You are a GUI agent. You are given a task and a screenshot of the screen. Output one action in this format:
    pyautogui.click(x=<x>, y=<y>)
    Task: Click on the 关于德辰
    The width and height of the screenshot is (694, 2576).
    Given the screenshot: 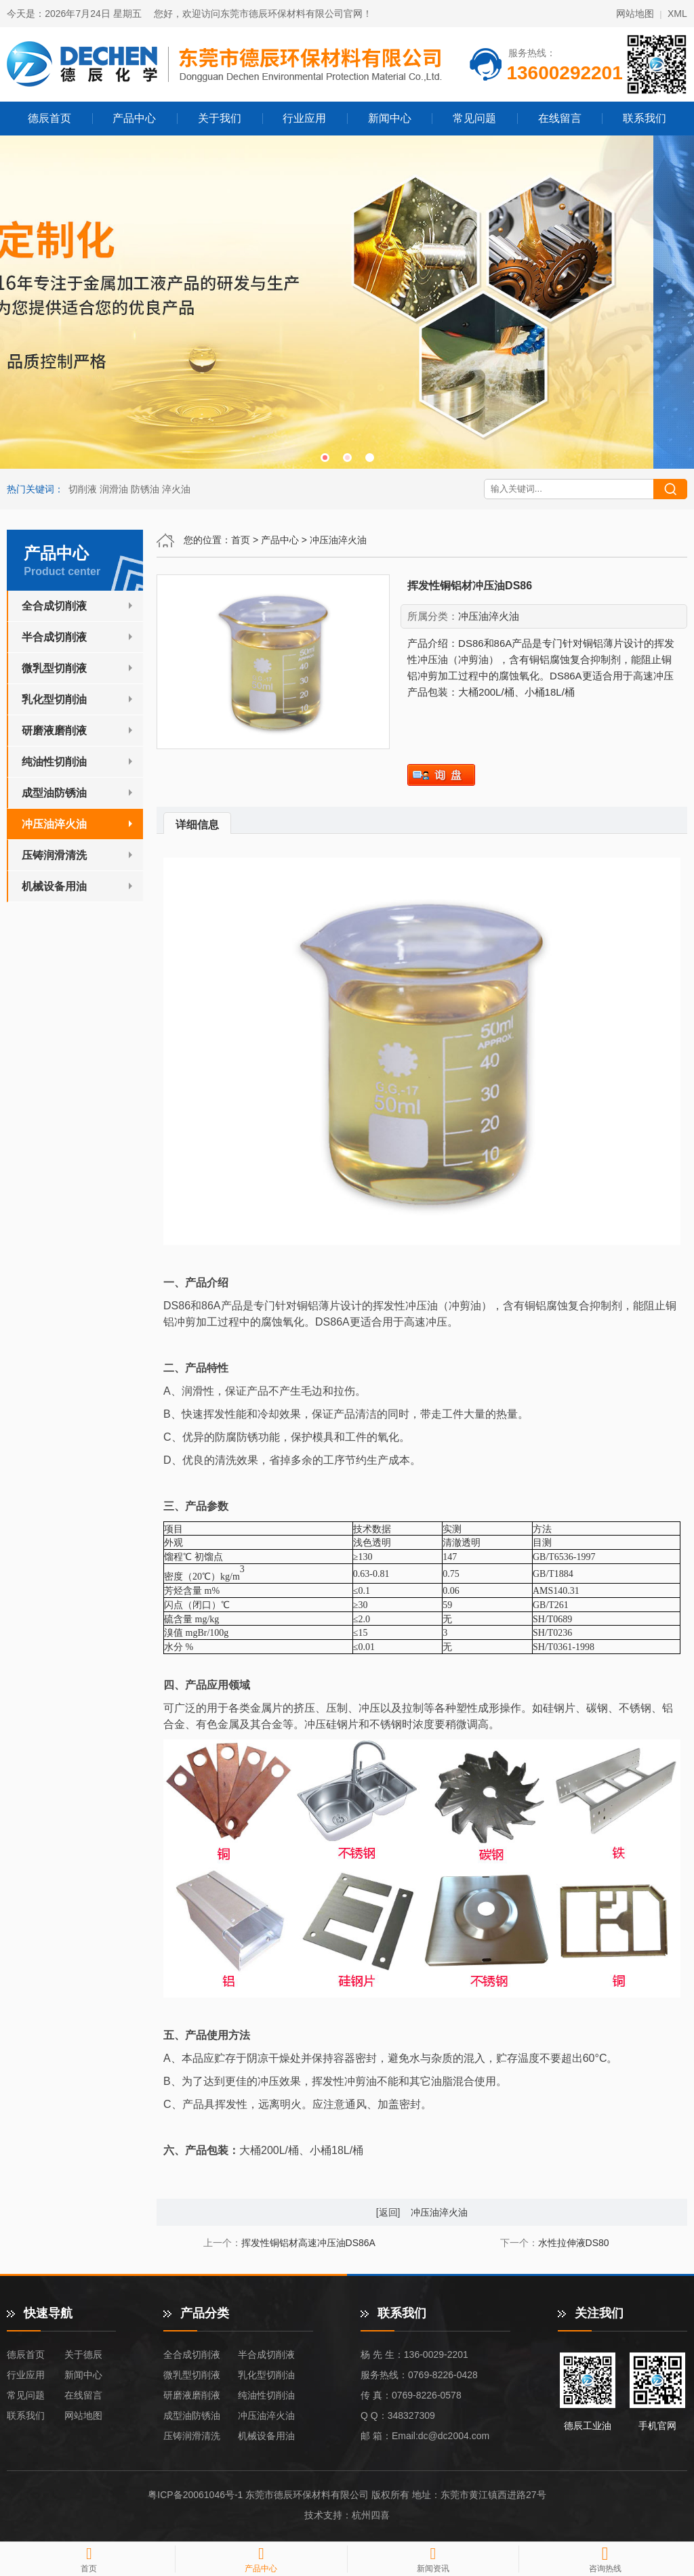 What is the action you would take?
    pyautogui.click(x=83, y=2354)
    